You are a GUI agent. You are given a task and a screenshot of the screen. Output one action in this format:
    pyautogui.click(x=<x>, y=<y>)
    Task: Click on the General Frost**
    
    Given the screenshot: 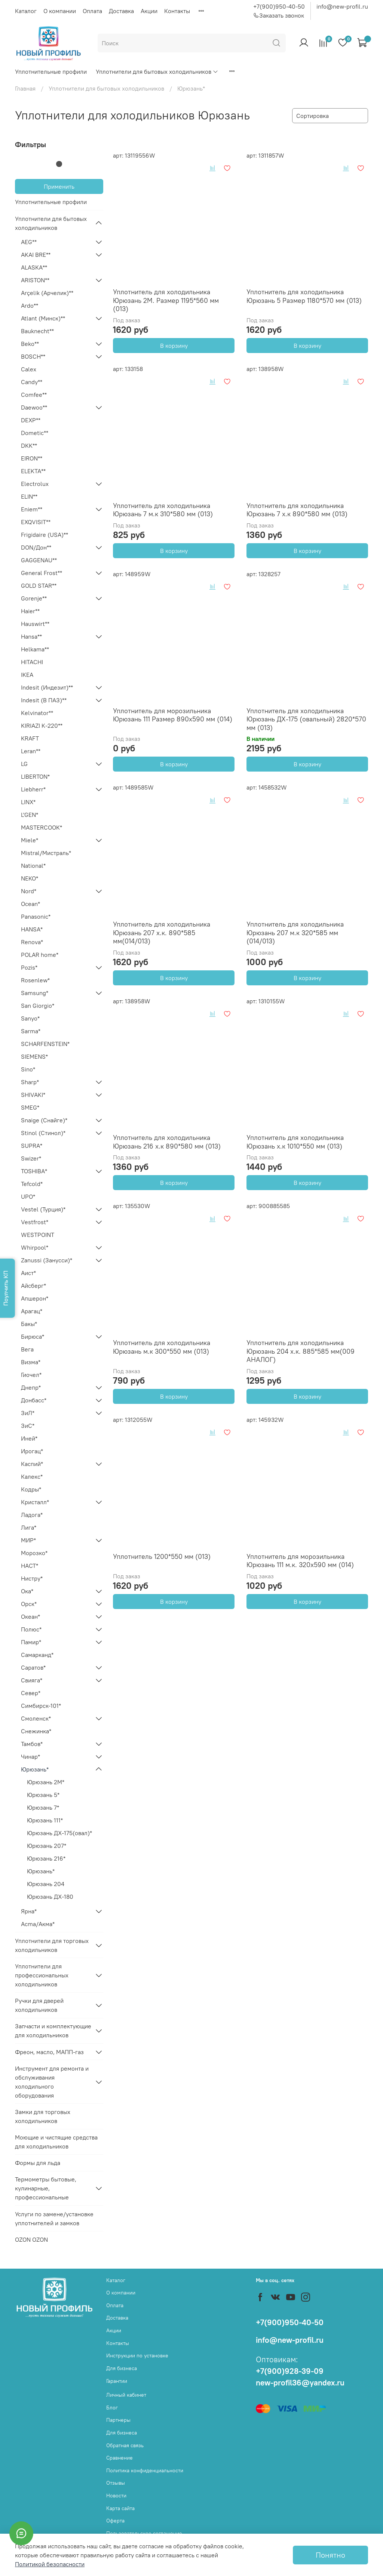 What is the action you would take?
    pyautogui.click(x=41, y=573)
    